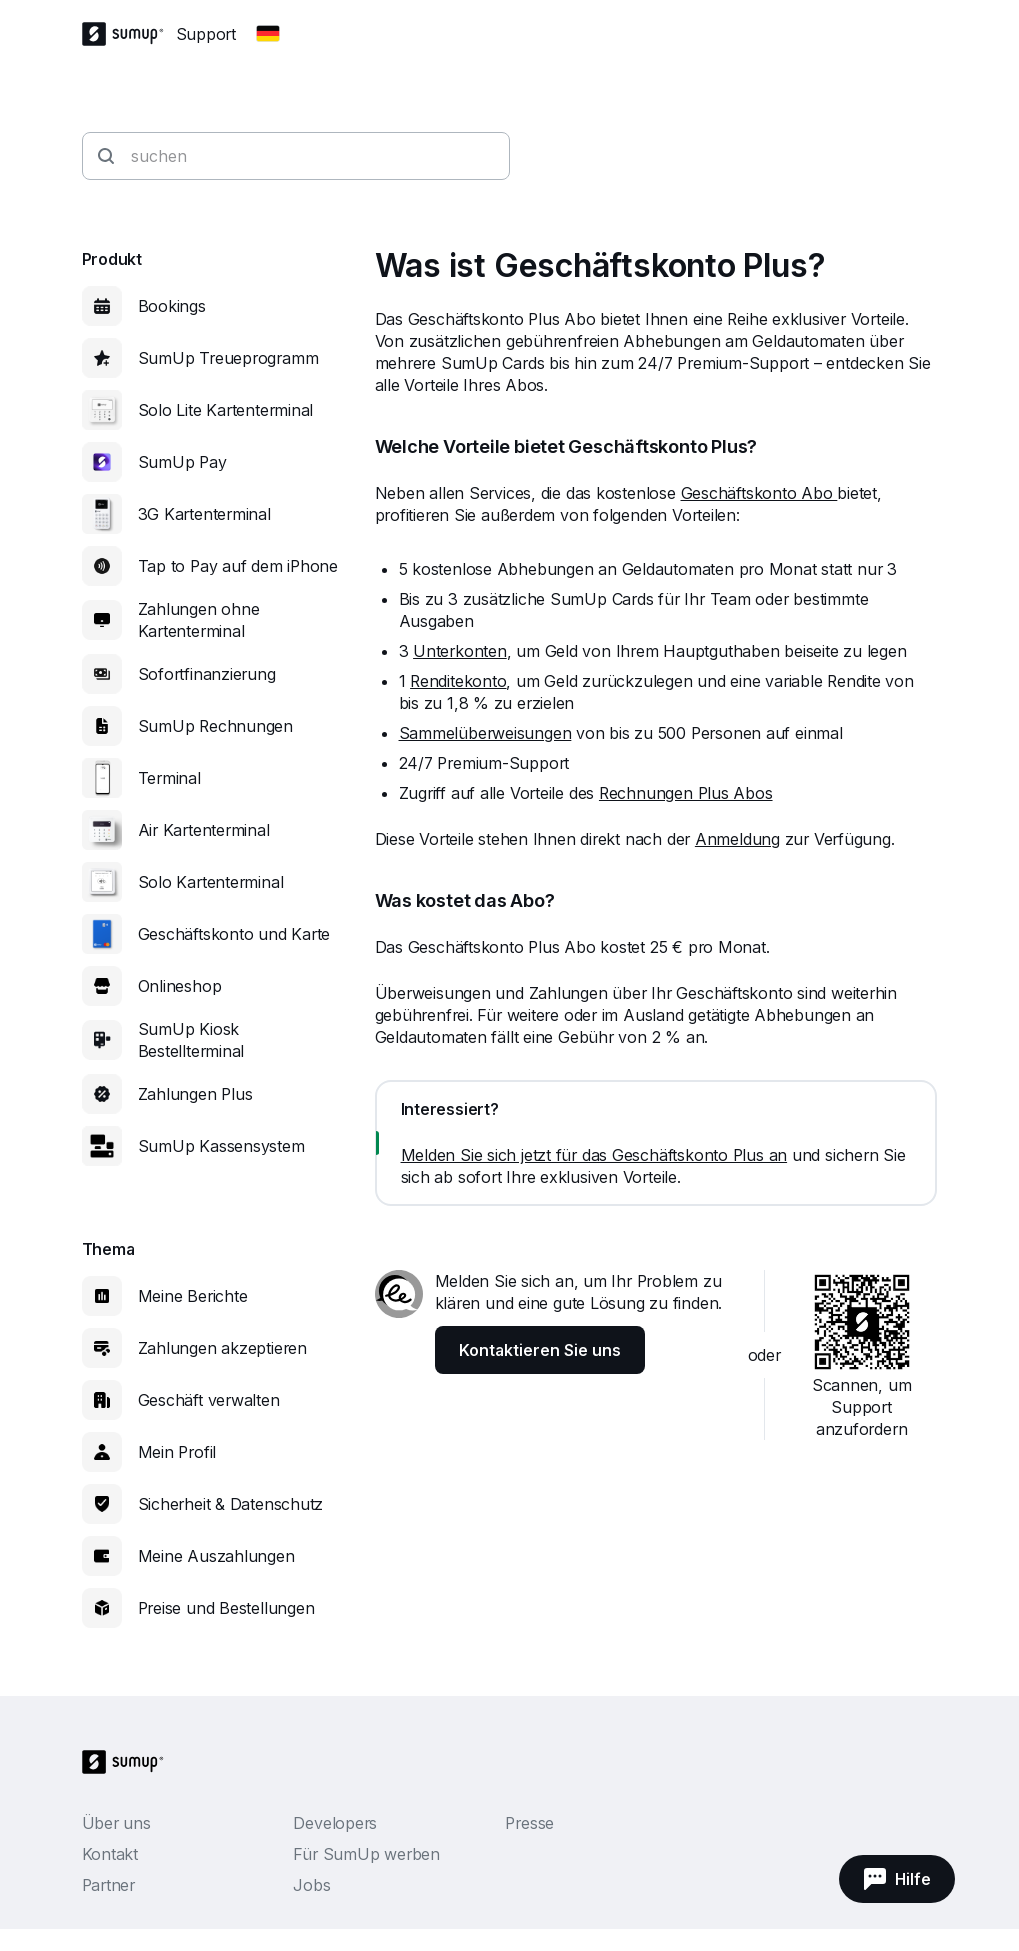 The width and height of the screenshot is (1019, 1951). Describe the element at coordinates (737, 839) in the screenshot. I see `Anmeldung` at that location.